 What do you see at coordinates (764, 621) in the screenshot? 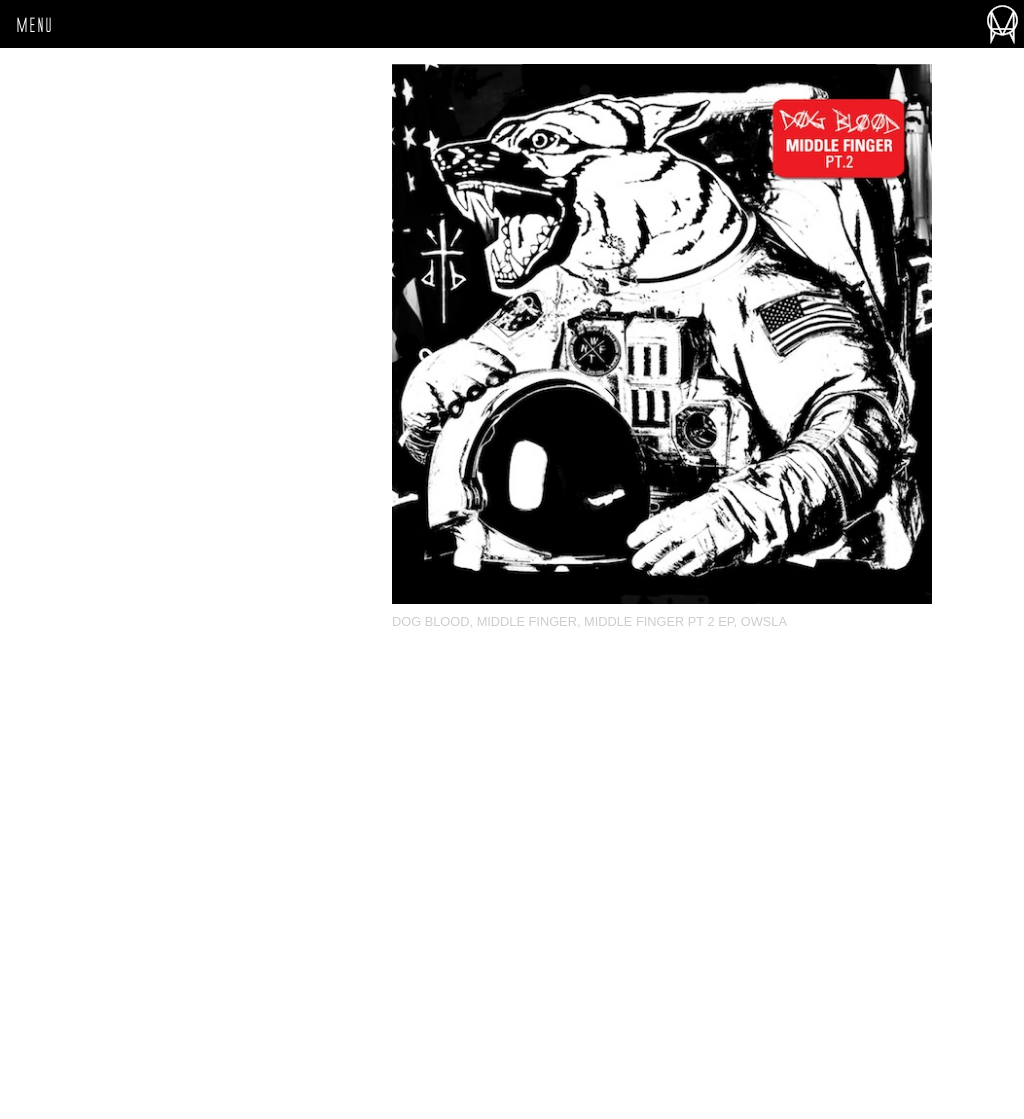
I see `OWSLA` at bounding box center [764, 621].